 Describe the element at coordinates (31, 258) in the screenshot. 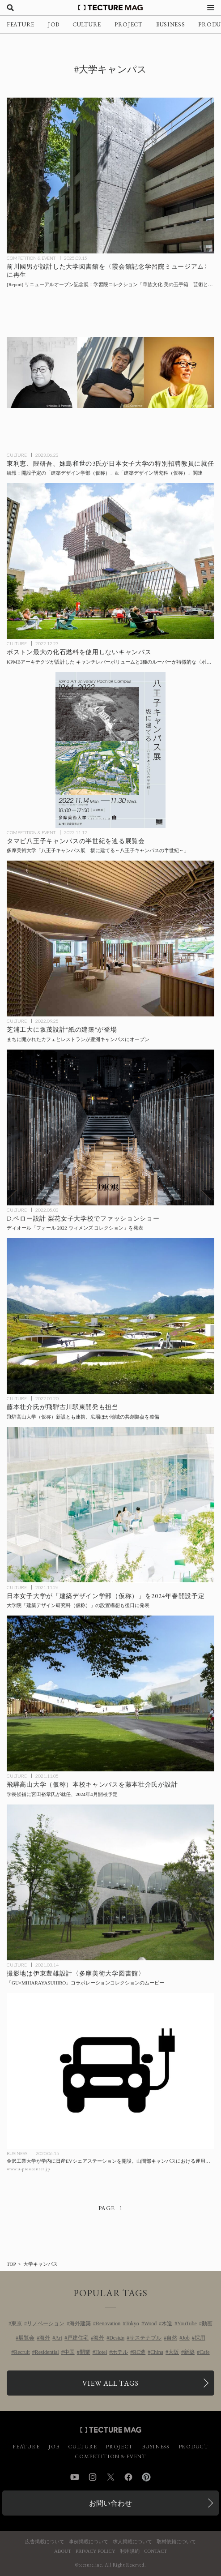

I see `COMPETITION & EVENT` at that location.